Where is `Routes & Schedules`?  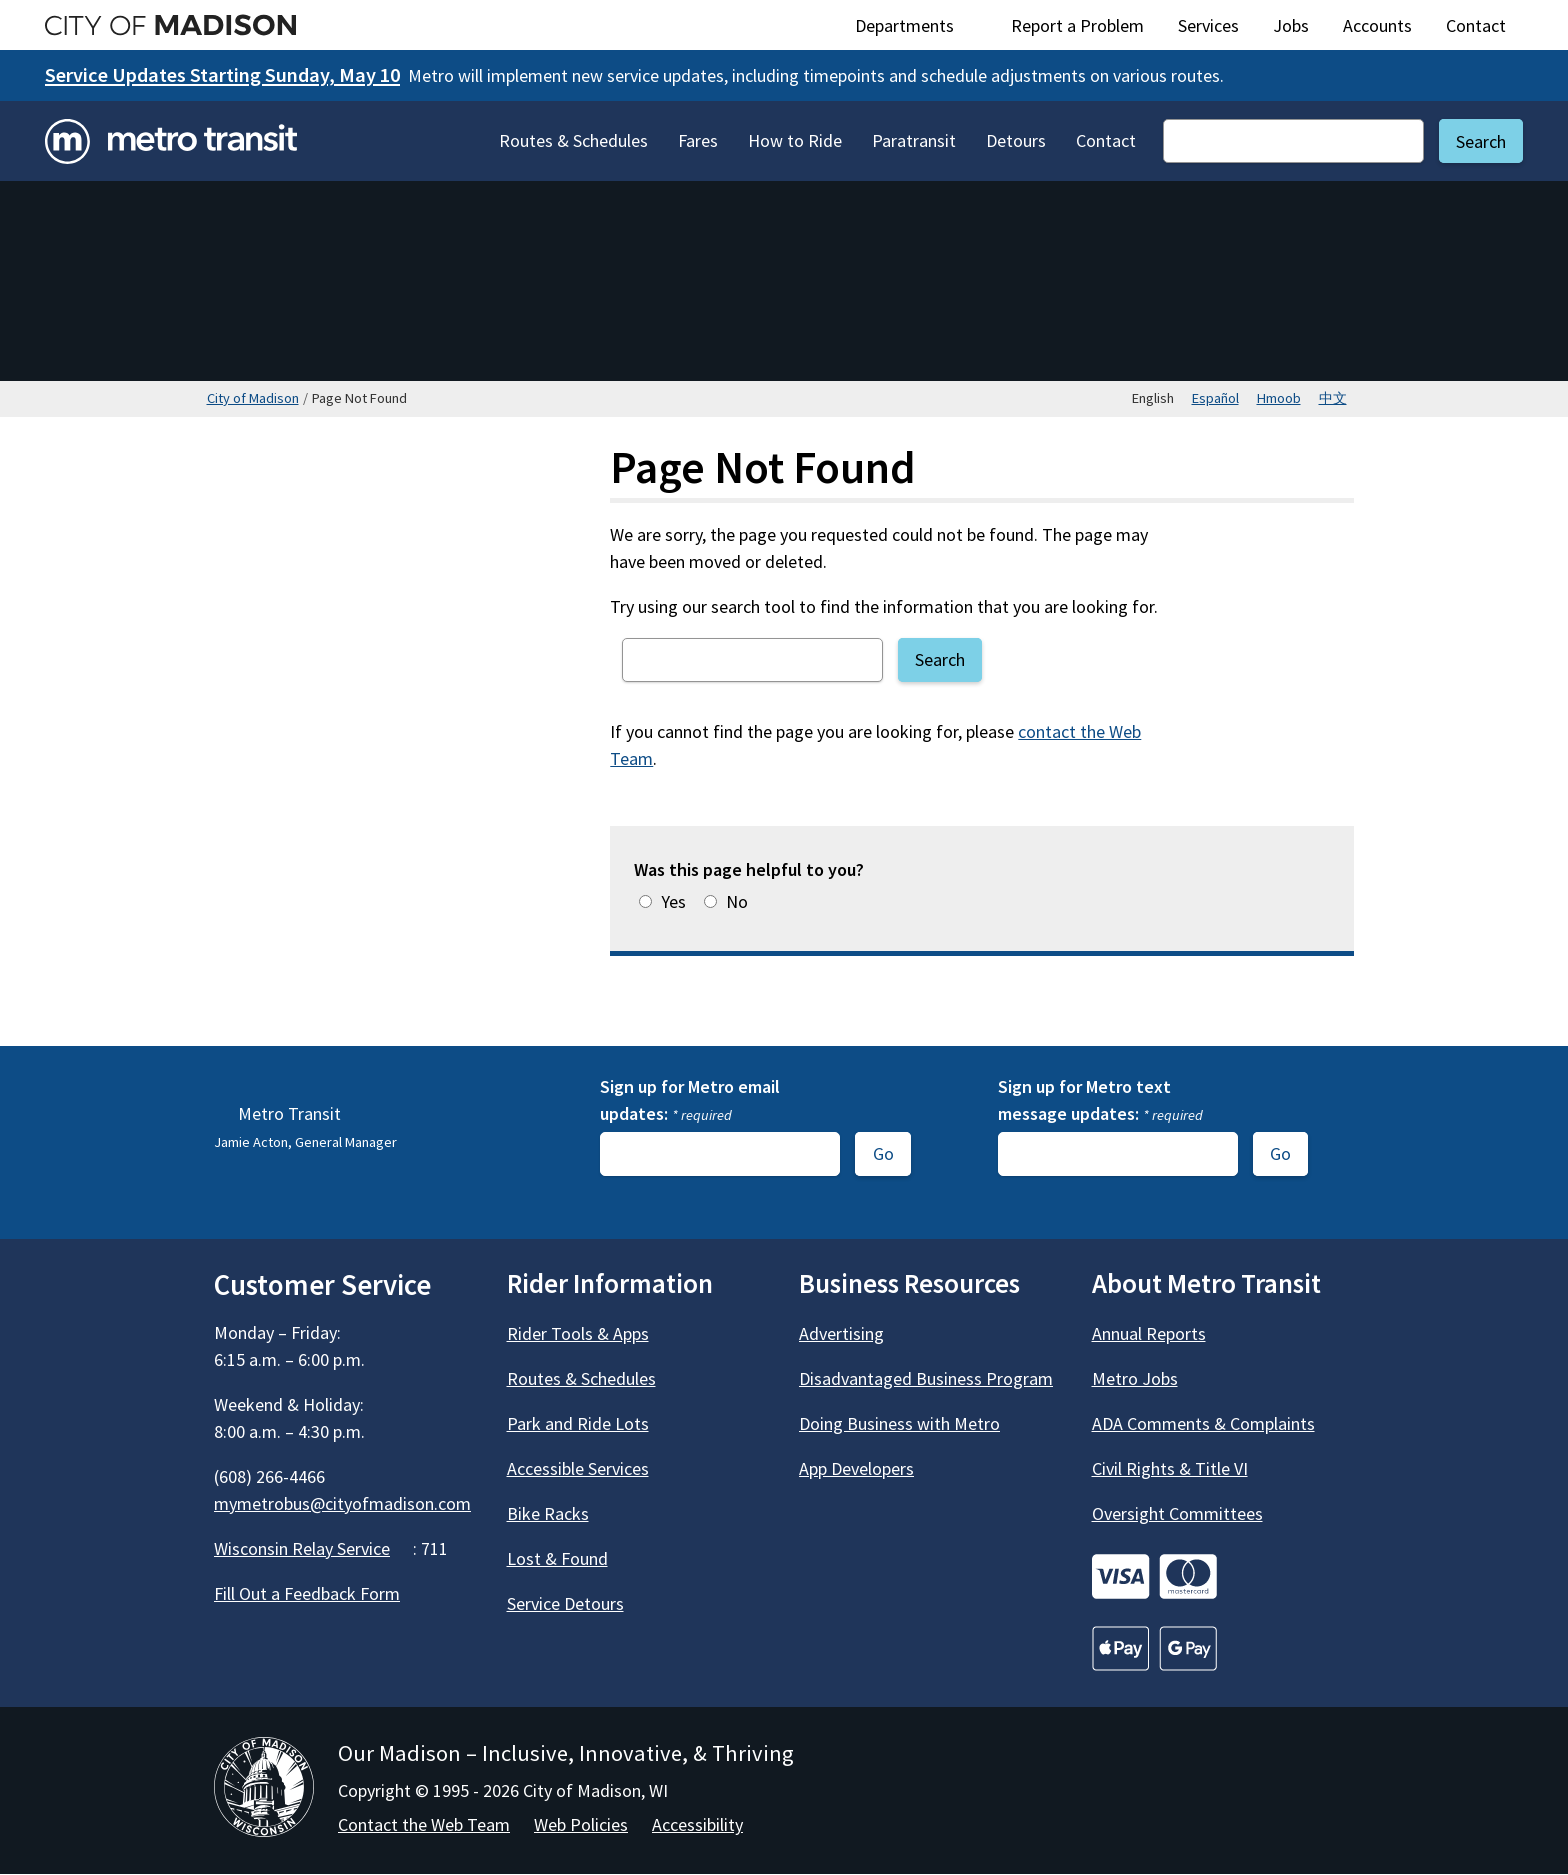
Routes & Schedules is located at coordinates (573, 140).